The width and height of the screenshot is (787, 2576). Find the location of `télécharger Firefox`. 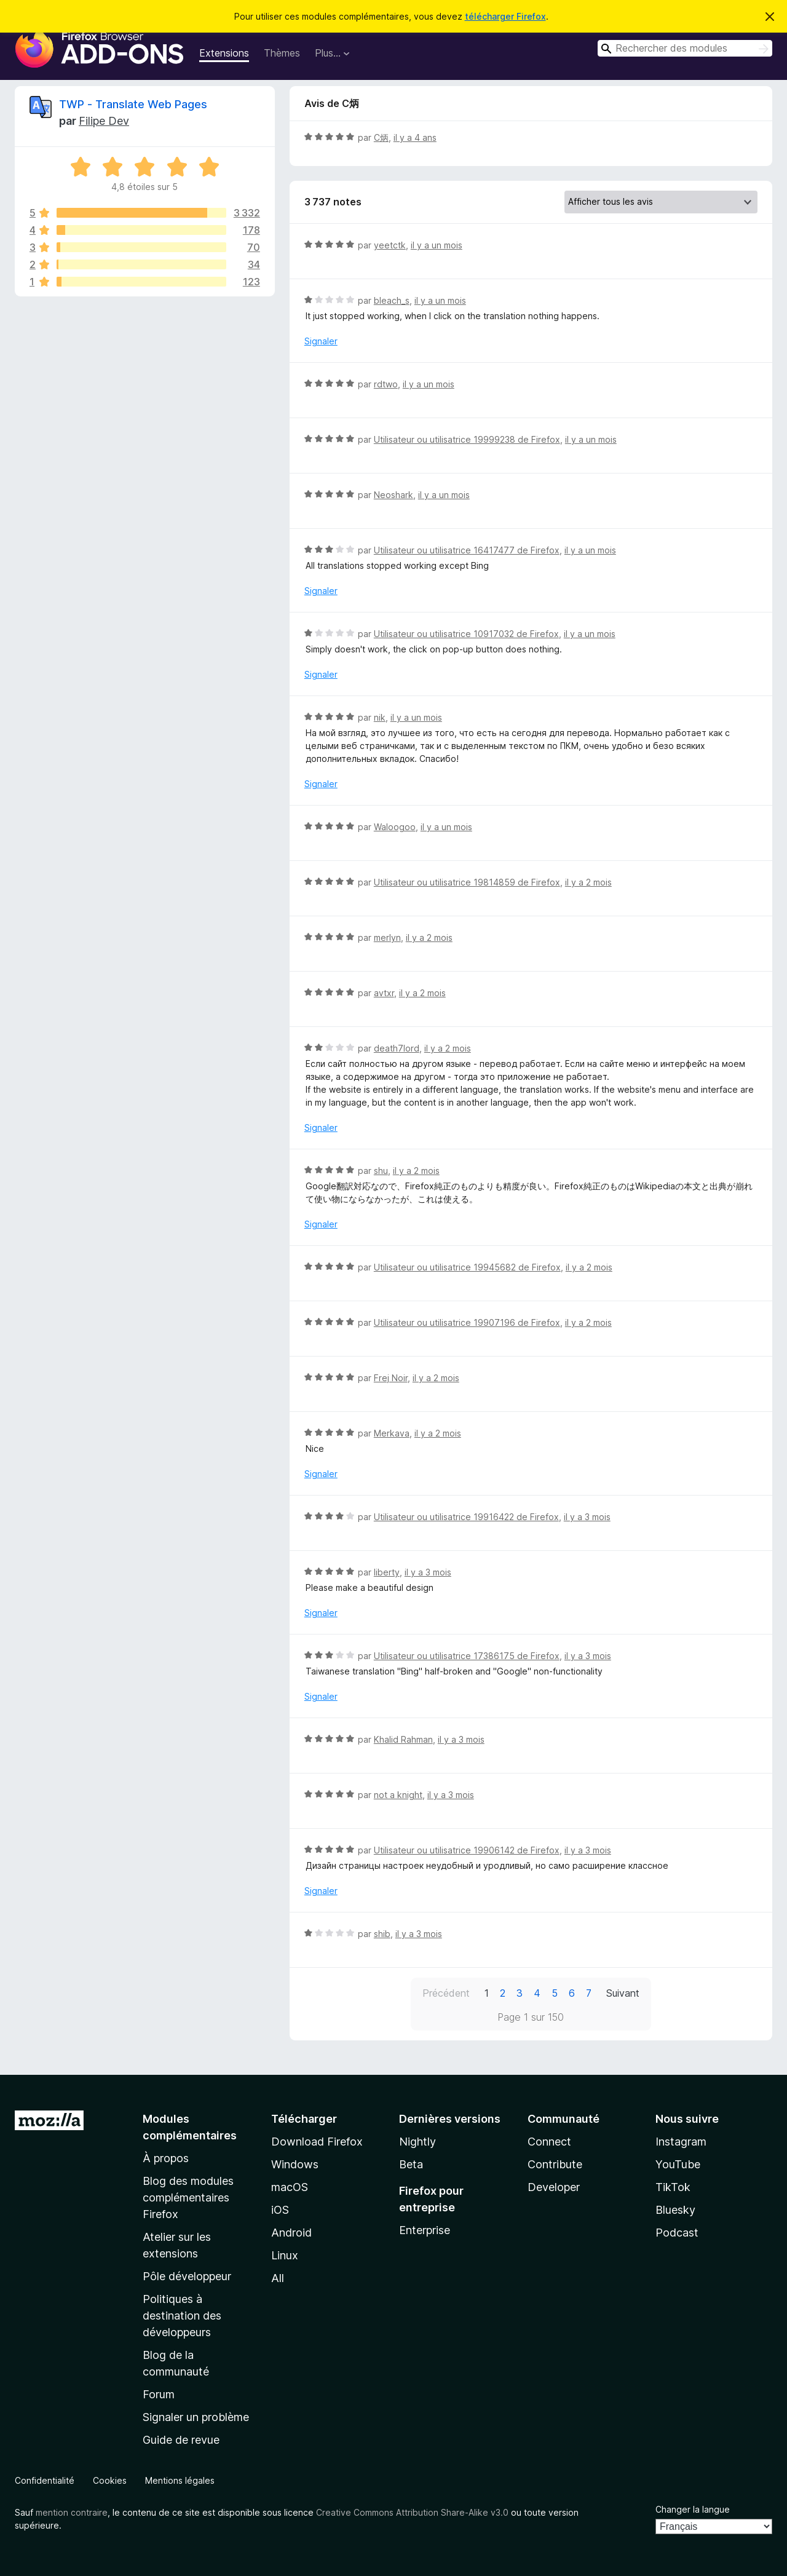

télécharger Firefox is located at coordinates (505, 16).